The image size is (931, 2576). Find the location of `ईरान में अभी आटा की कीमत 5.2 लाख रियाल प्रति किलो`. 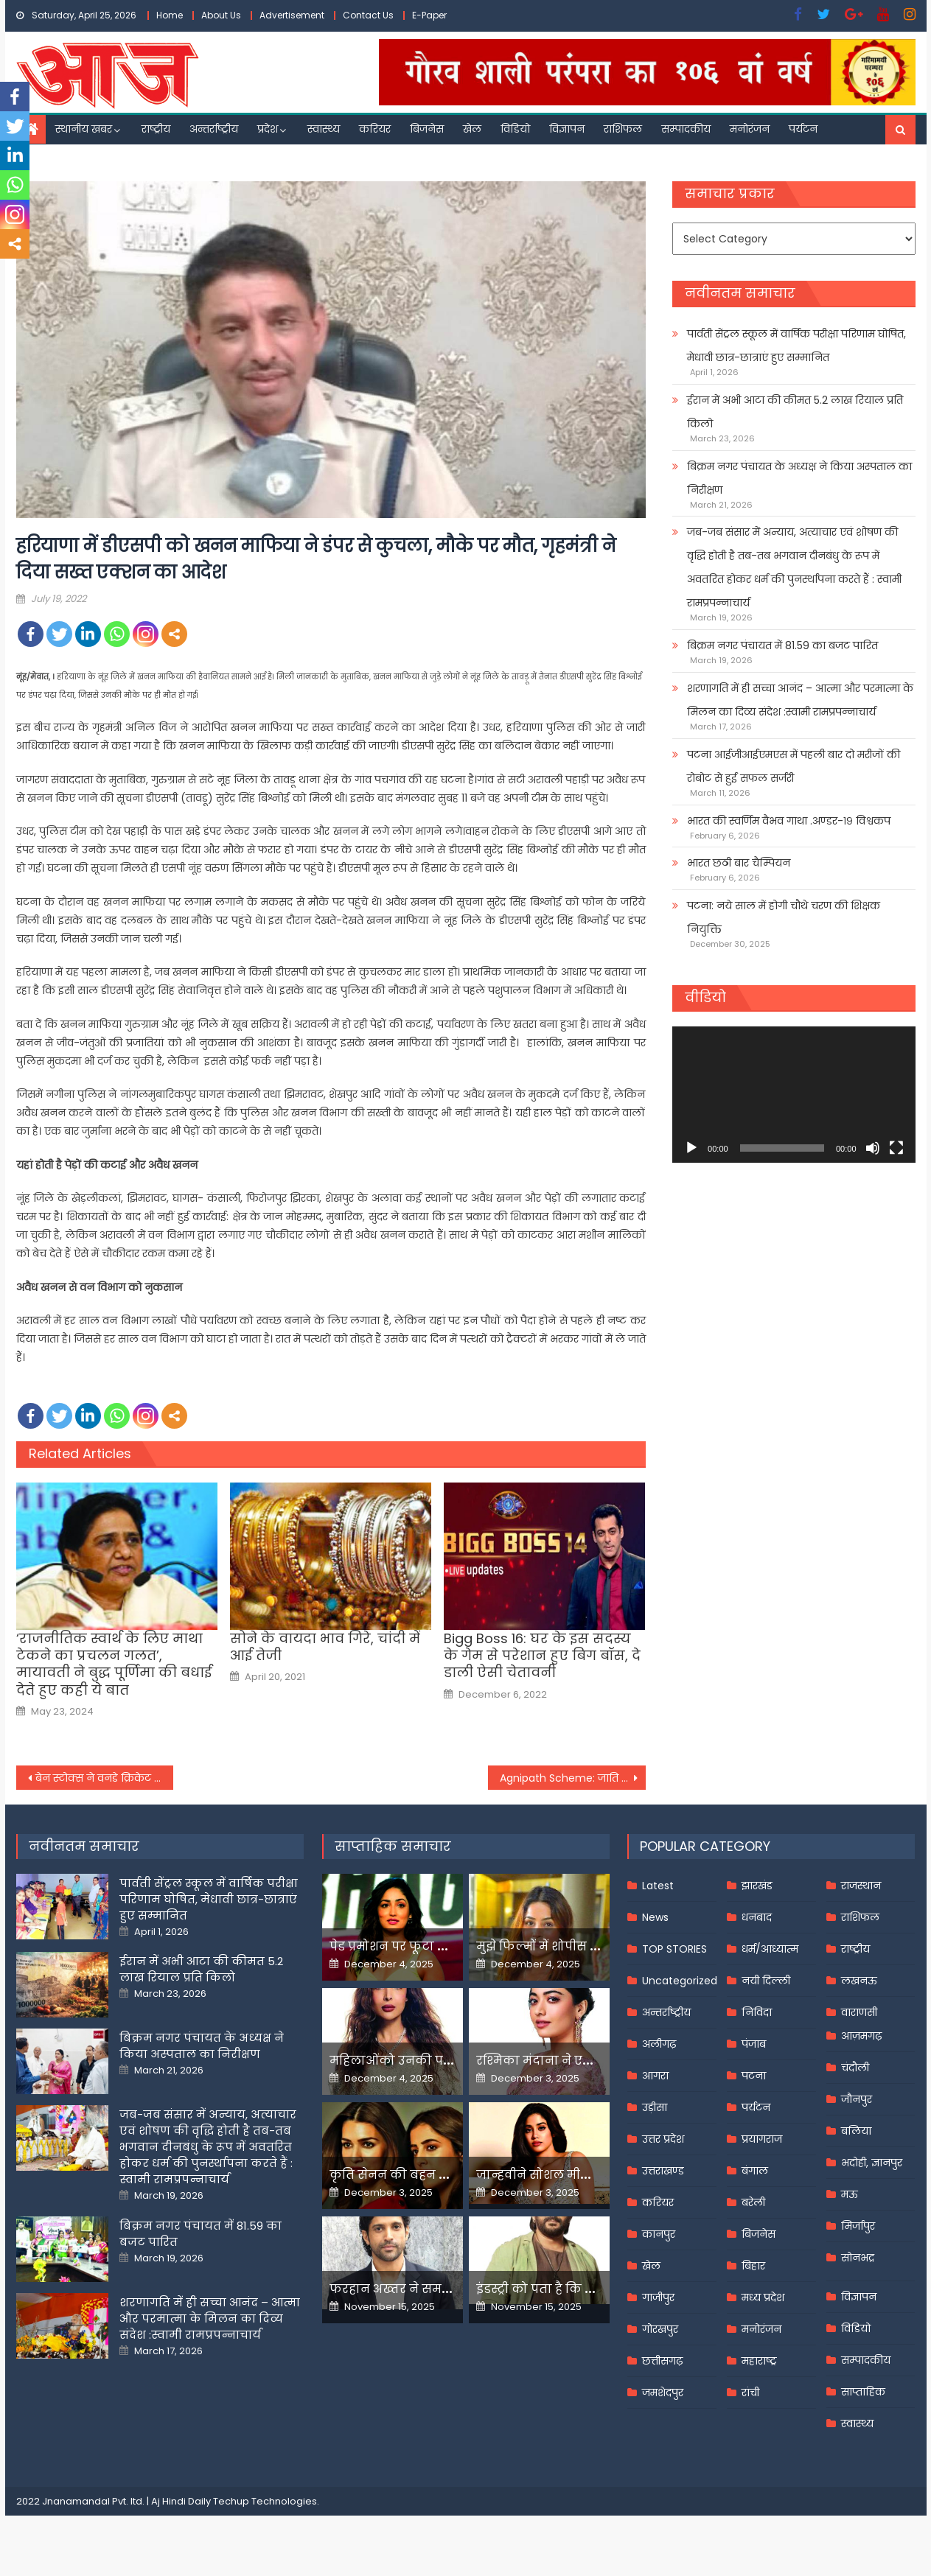

ईरान में अभी आटा की कीमत 5.2 लाख रियाल प्रति किलो is located at coordinates (795, 412).